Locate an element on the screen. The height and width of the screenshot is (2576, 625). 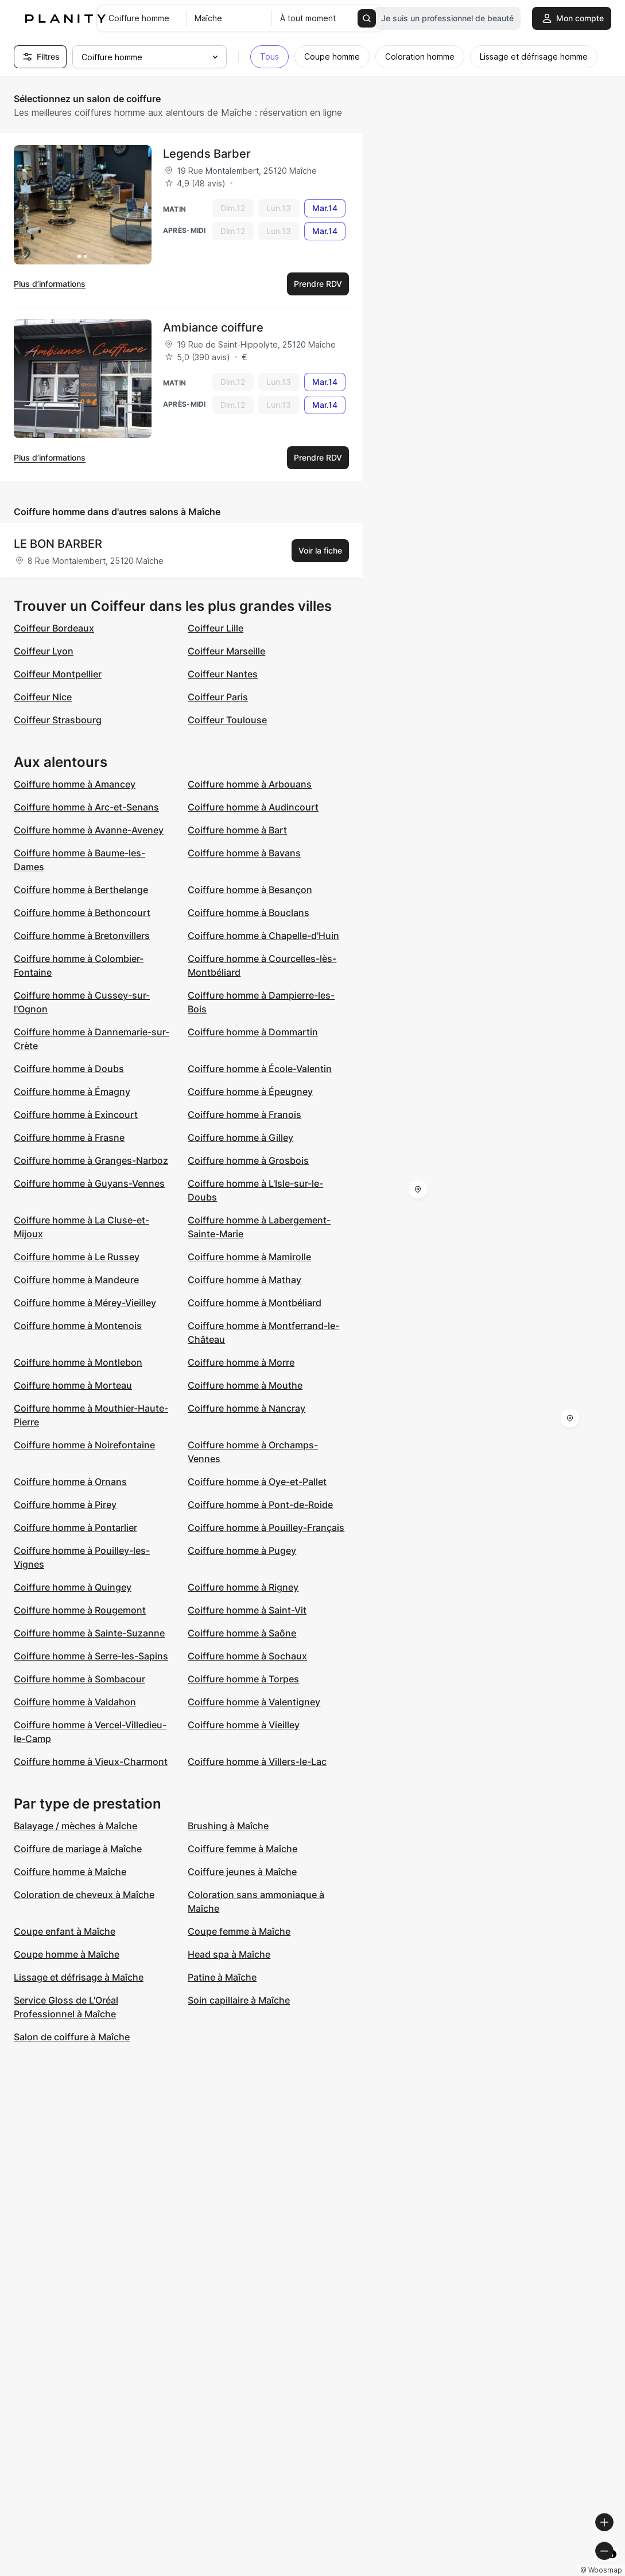
Coiffure homme à Bretonvillers is located at coordinates (82, 935).